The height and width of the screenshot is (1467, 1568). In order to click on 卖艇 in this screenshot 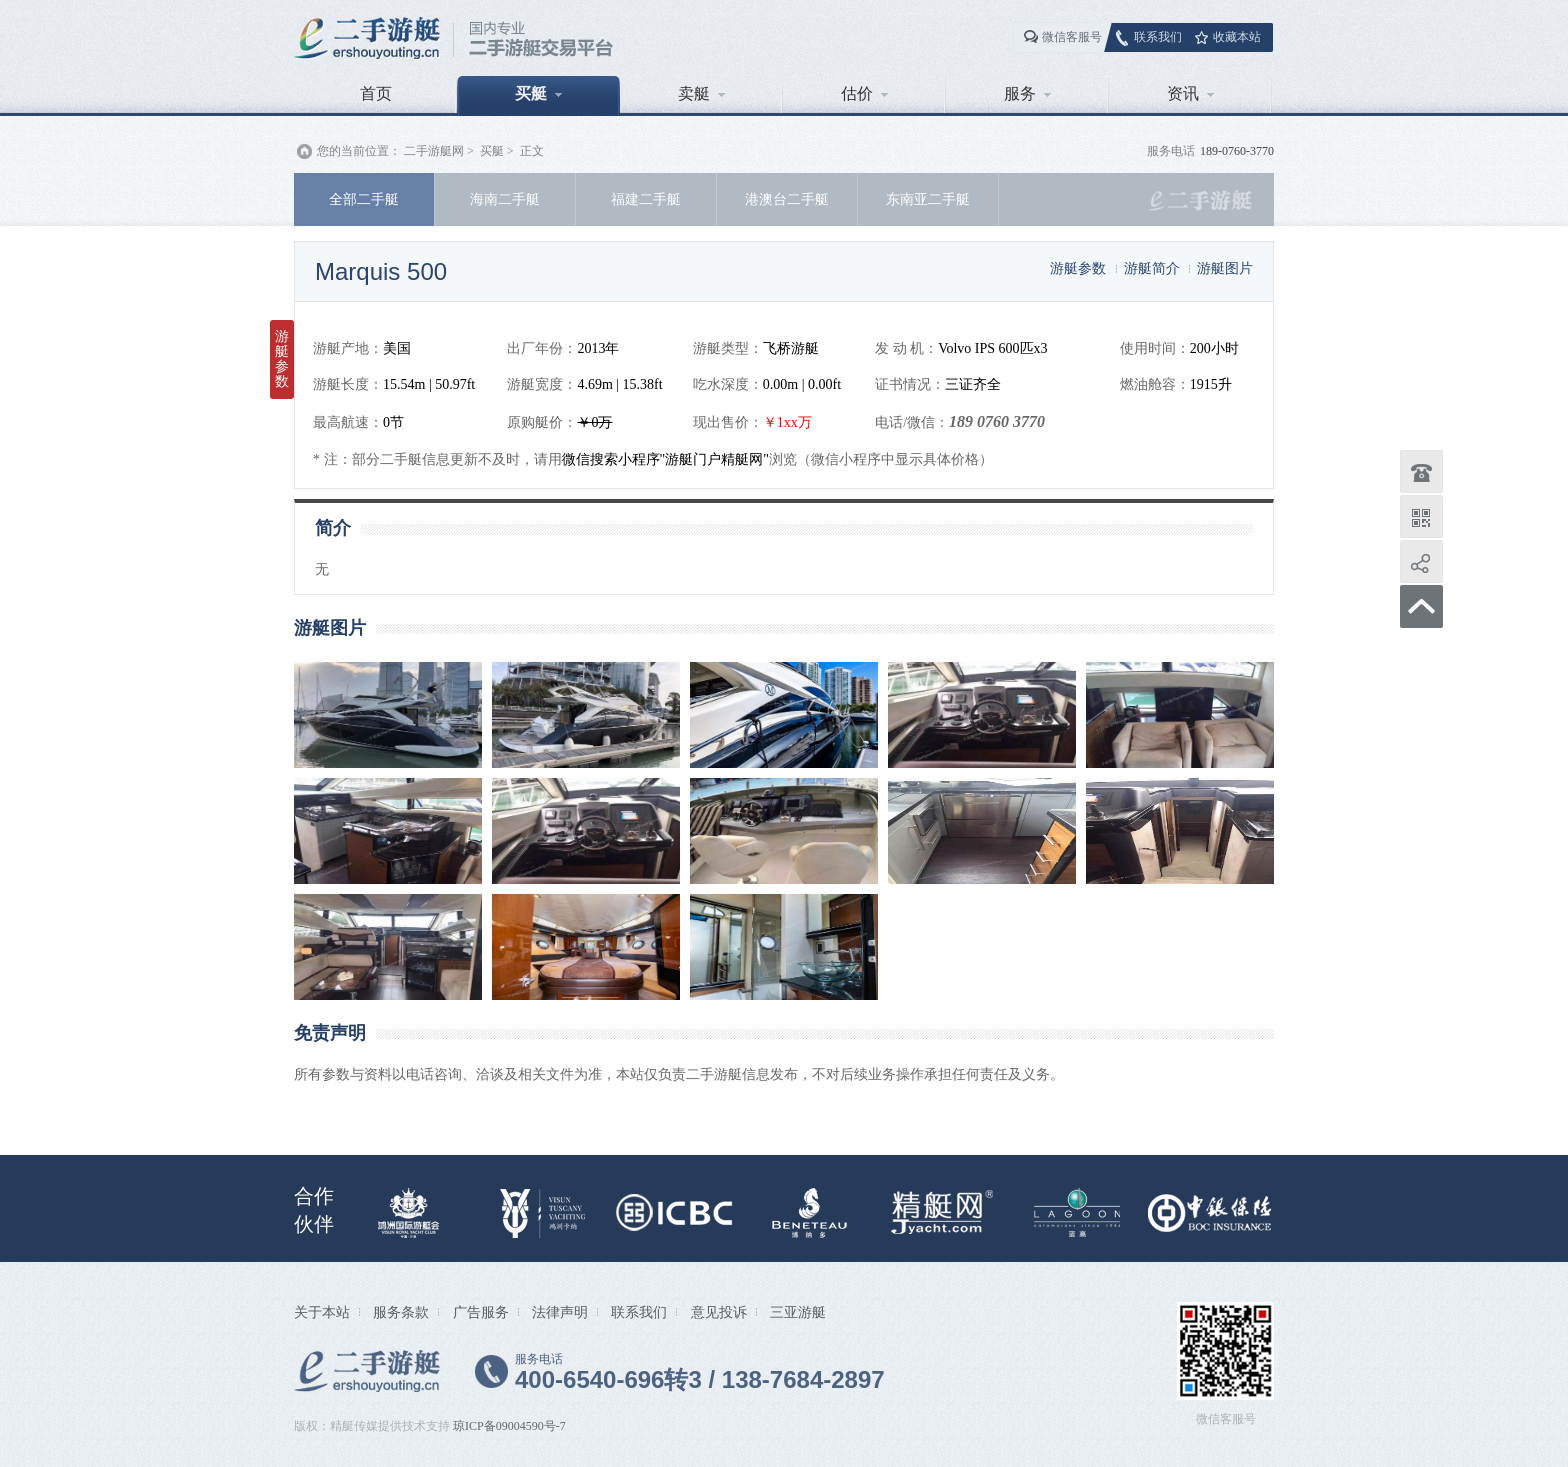, I will do `click(701, 93)`.